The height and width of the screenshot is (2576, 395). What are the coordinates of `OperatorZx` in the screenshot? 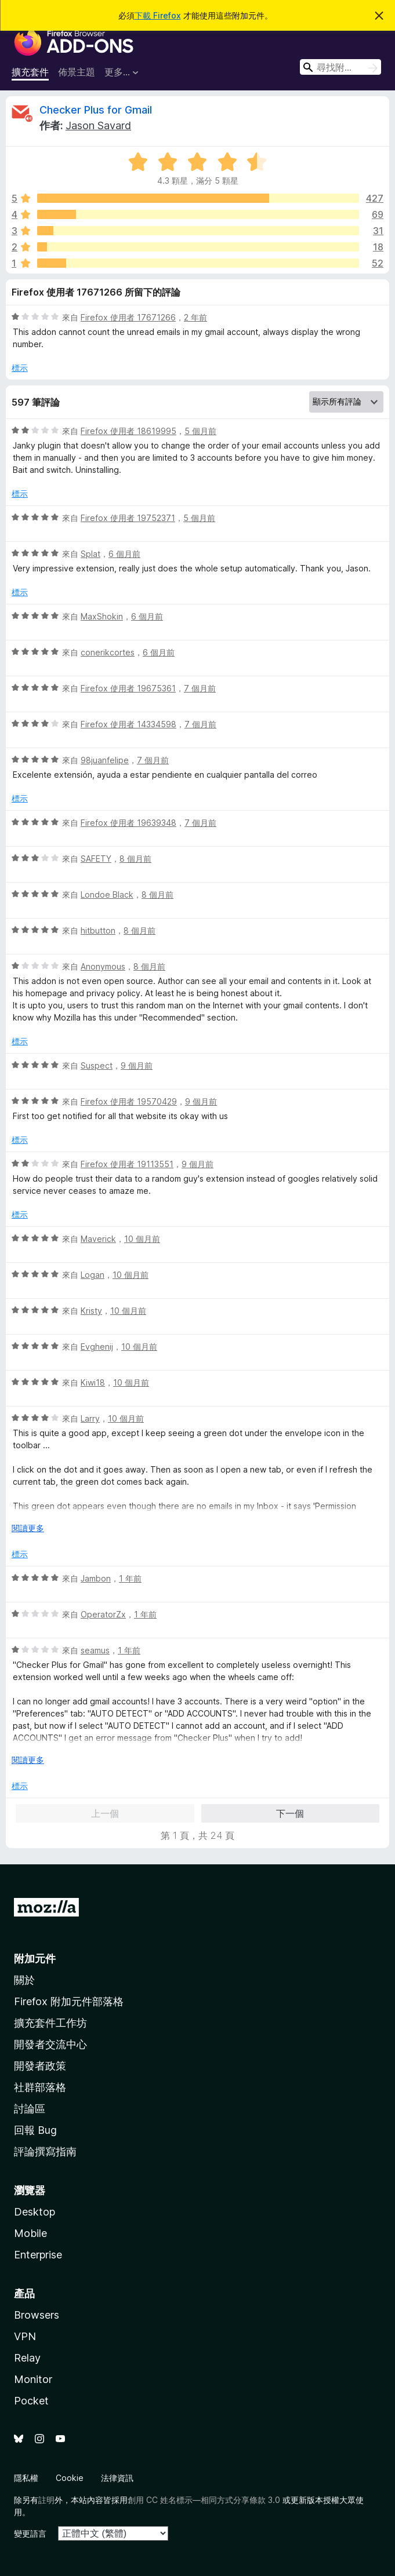 It's located at (103, 1614).